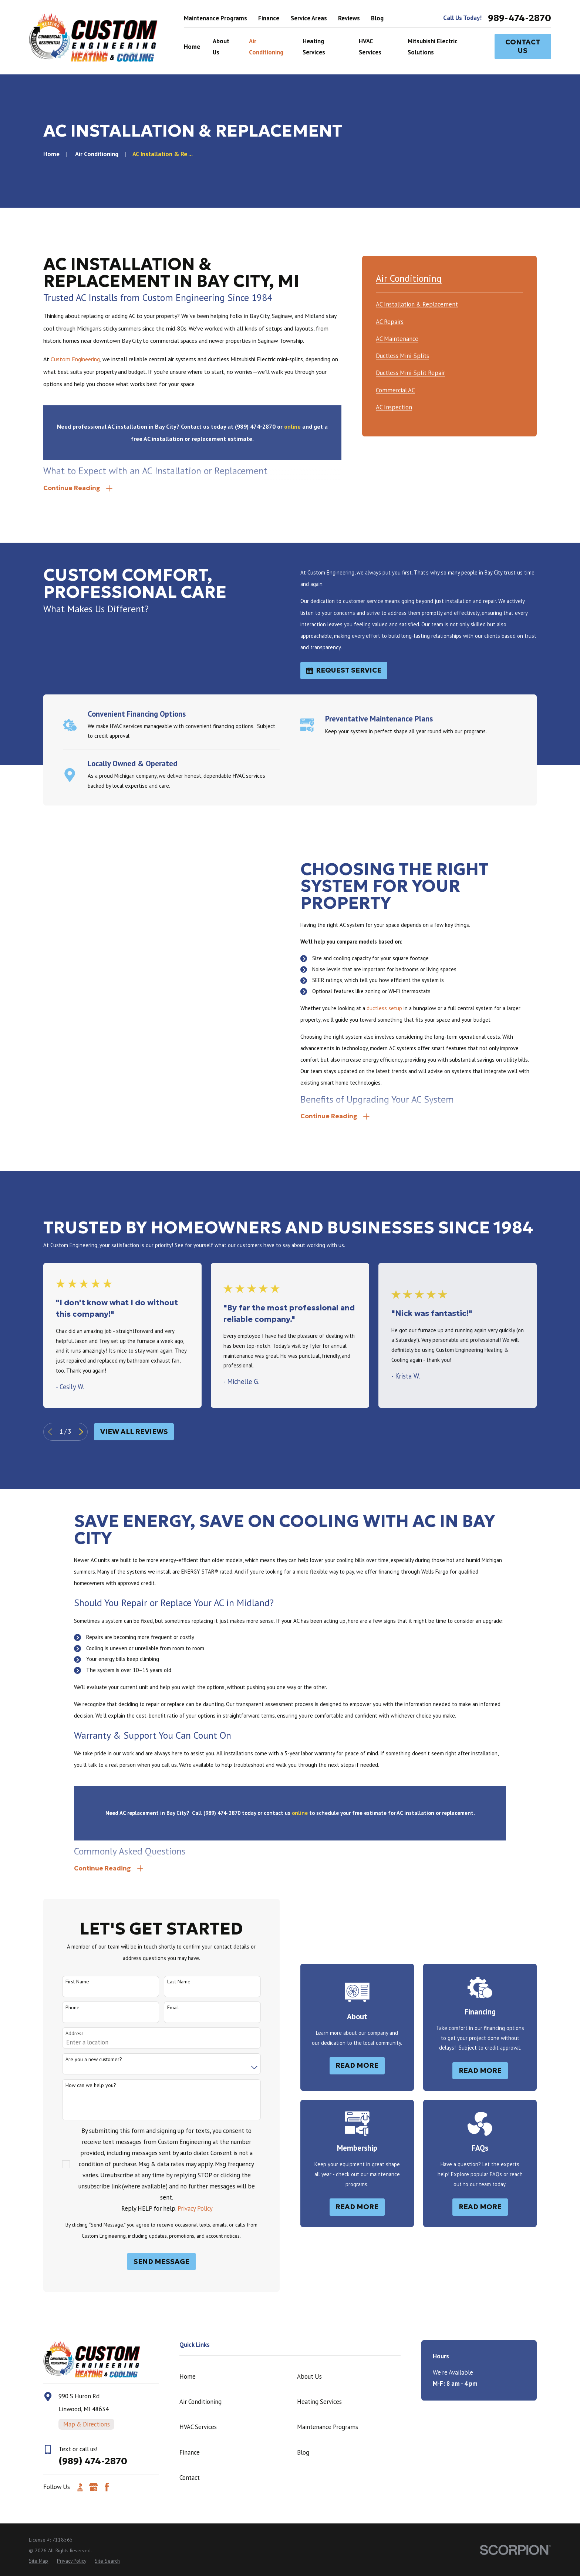  Describe the element at coordinates (200, 2402) in the screenshot. I see `Air Conditioning` at that location.